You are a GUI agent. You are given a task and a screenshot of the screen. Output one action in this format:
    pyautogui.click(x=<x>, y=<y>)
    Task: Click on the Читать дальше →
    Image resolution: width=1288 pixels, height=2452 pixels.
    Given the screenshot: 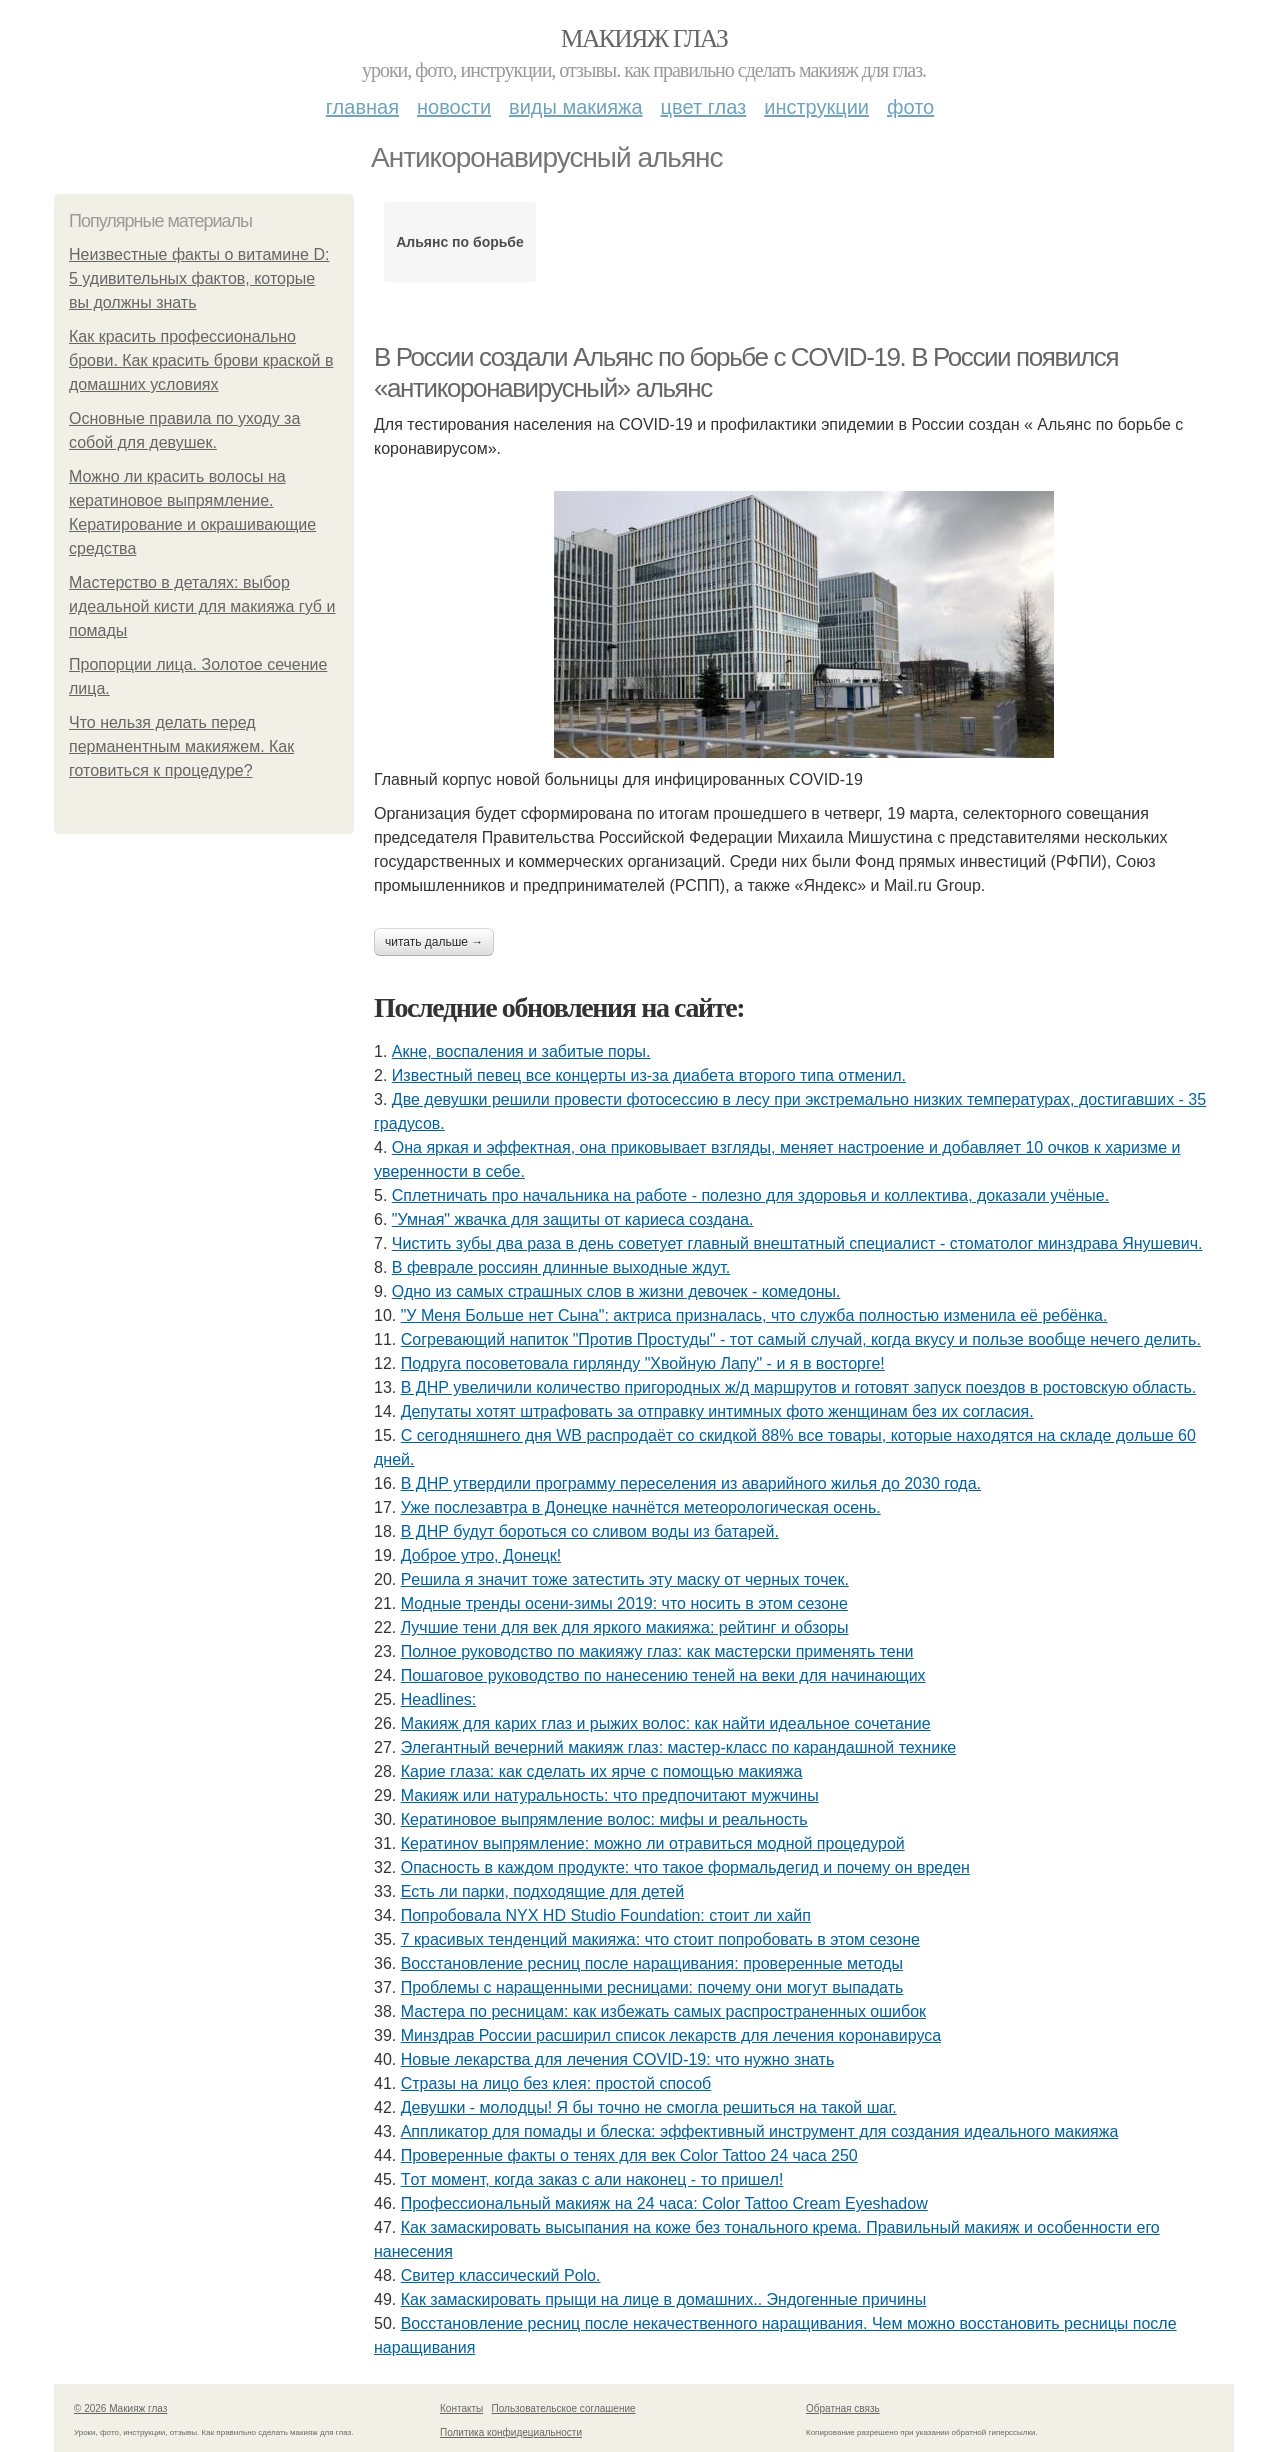 What is the action you would take?
    pyautogui.click(x=434, y=942)
    